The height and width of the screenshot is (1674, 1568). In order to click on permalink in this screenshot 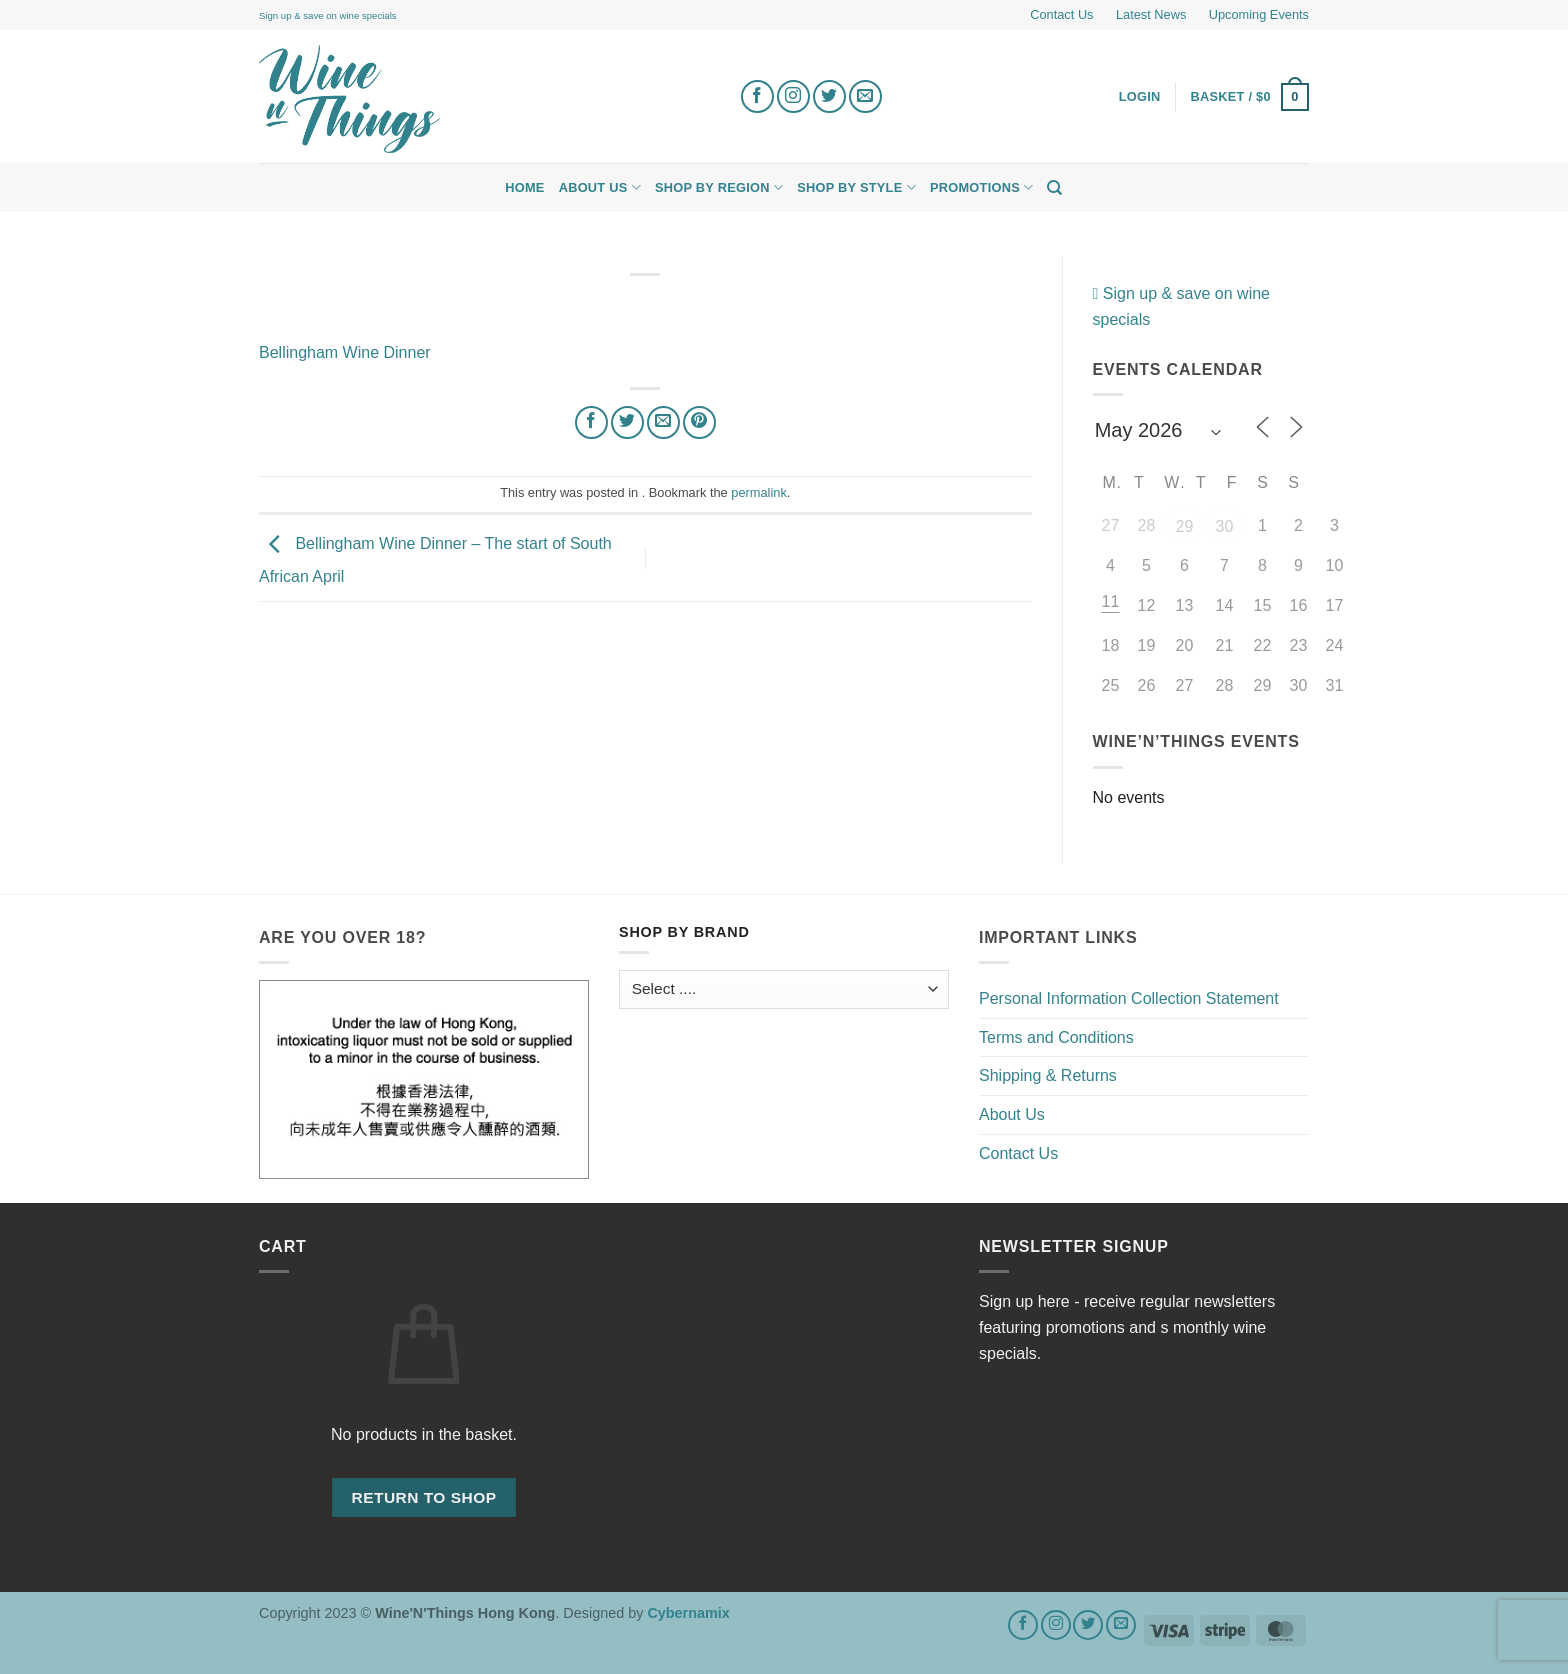, I will do `click(758, 492)`.